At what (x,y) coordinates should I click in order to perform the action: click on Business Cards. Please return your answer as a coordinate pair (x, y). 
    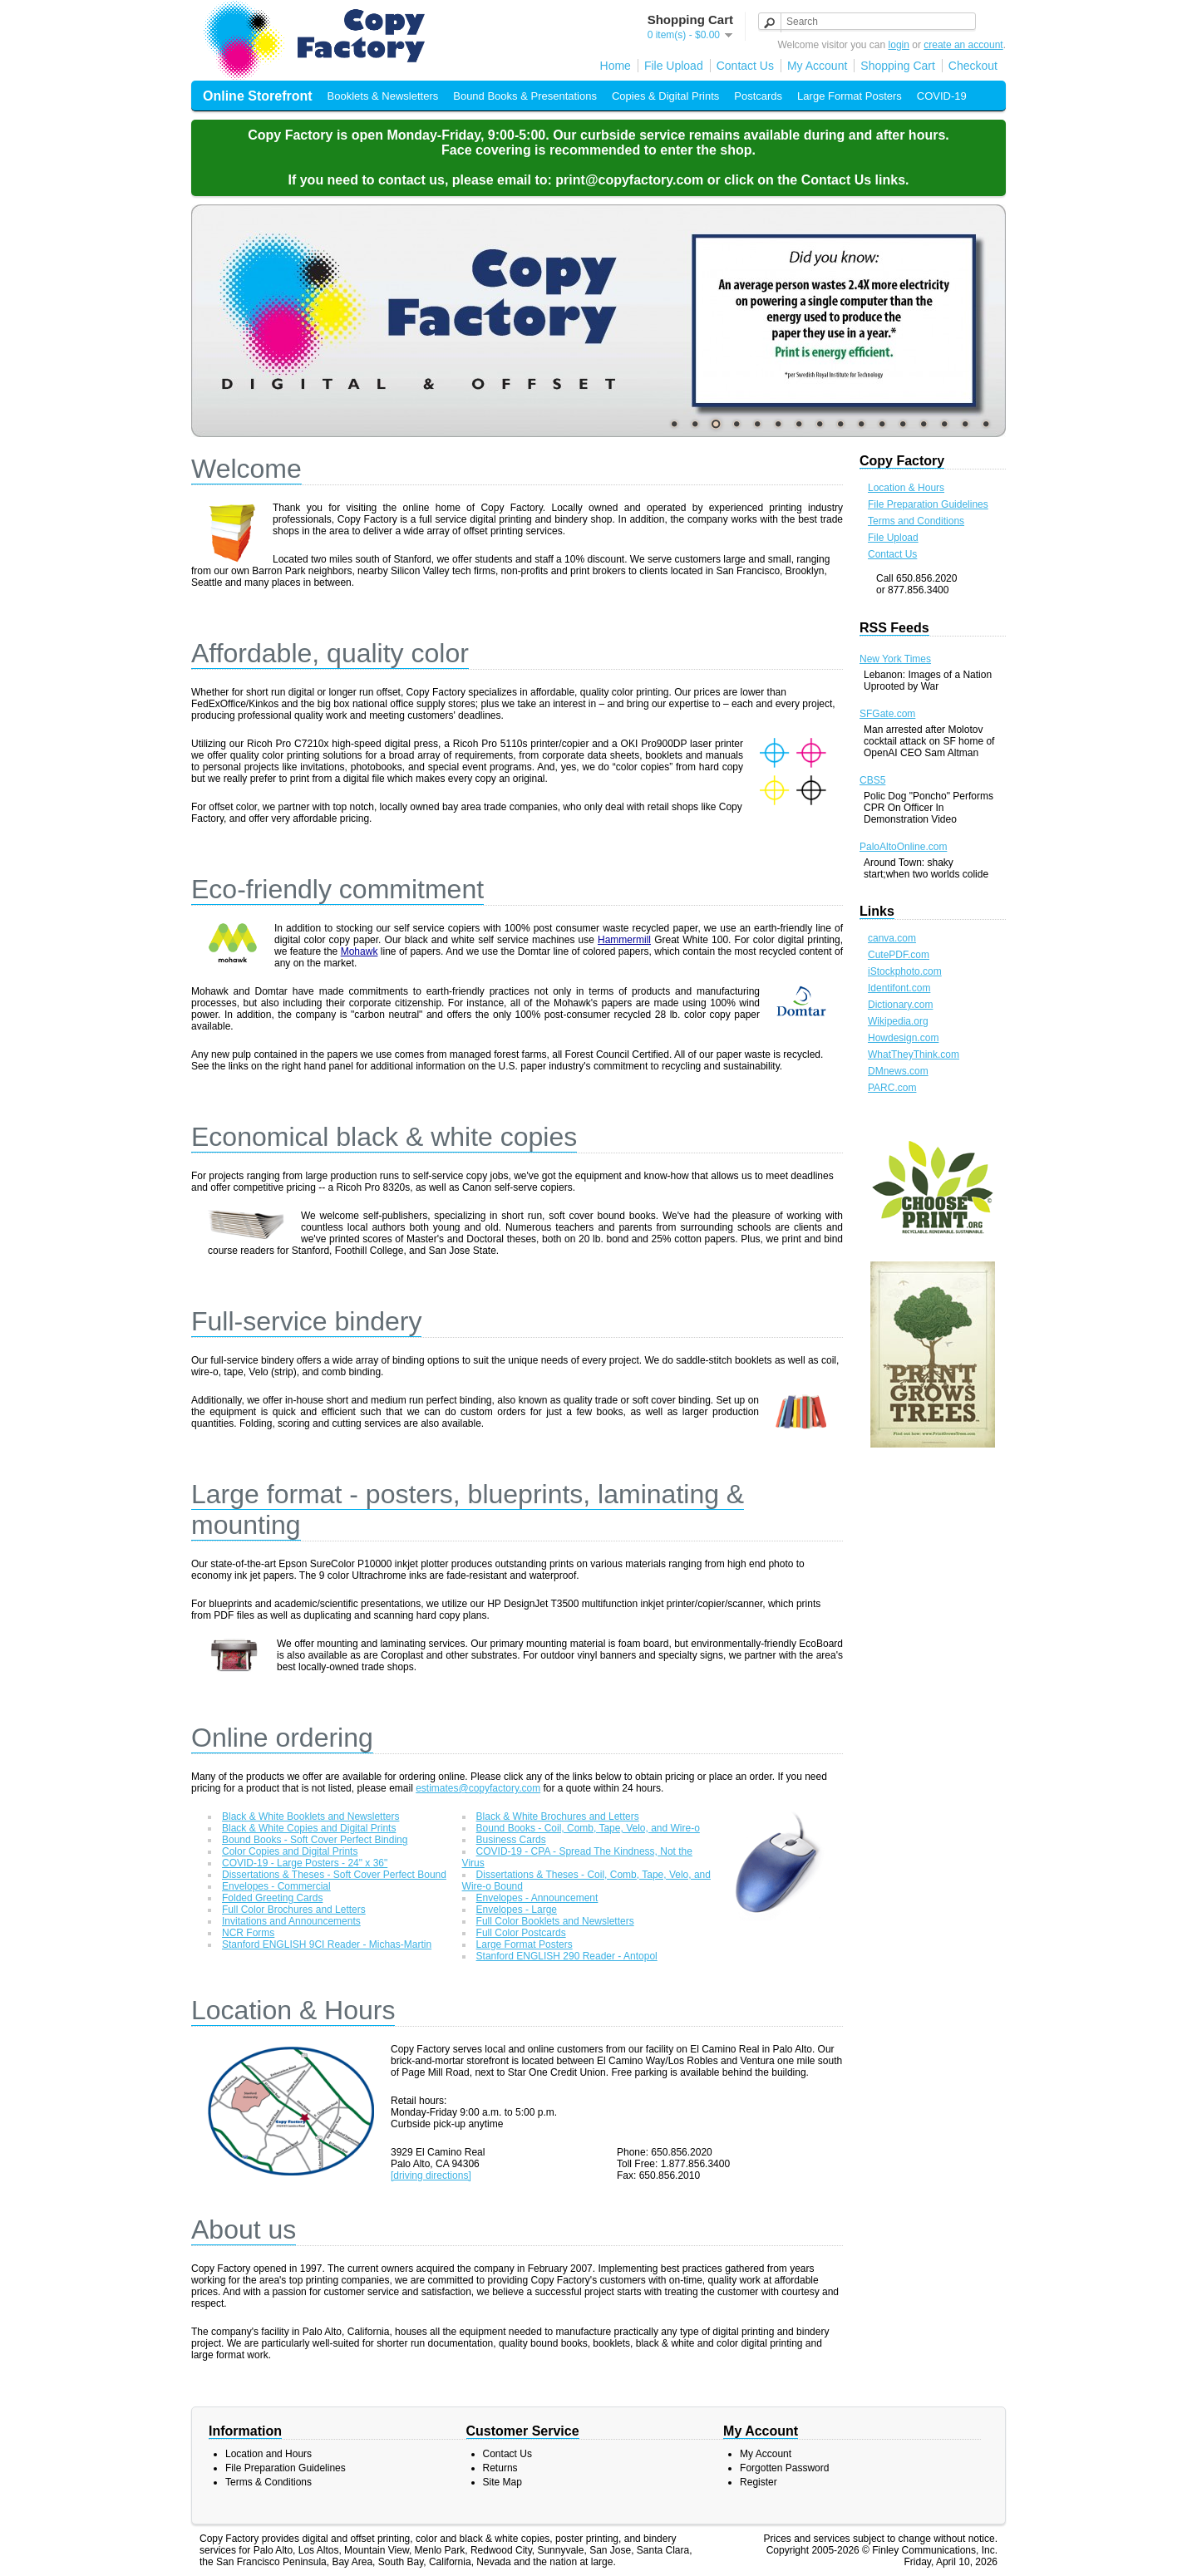
    Looking at the image, I should click on (511, 1840).